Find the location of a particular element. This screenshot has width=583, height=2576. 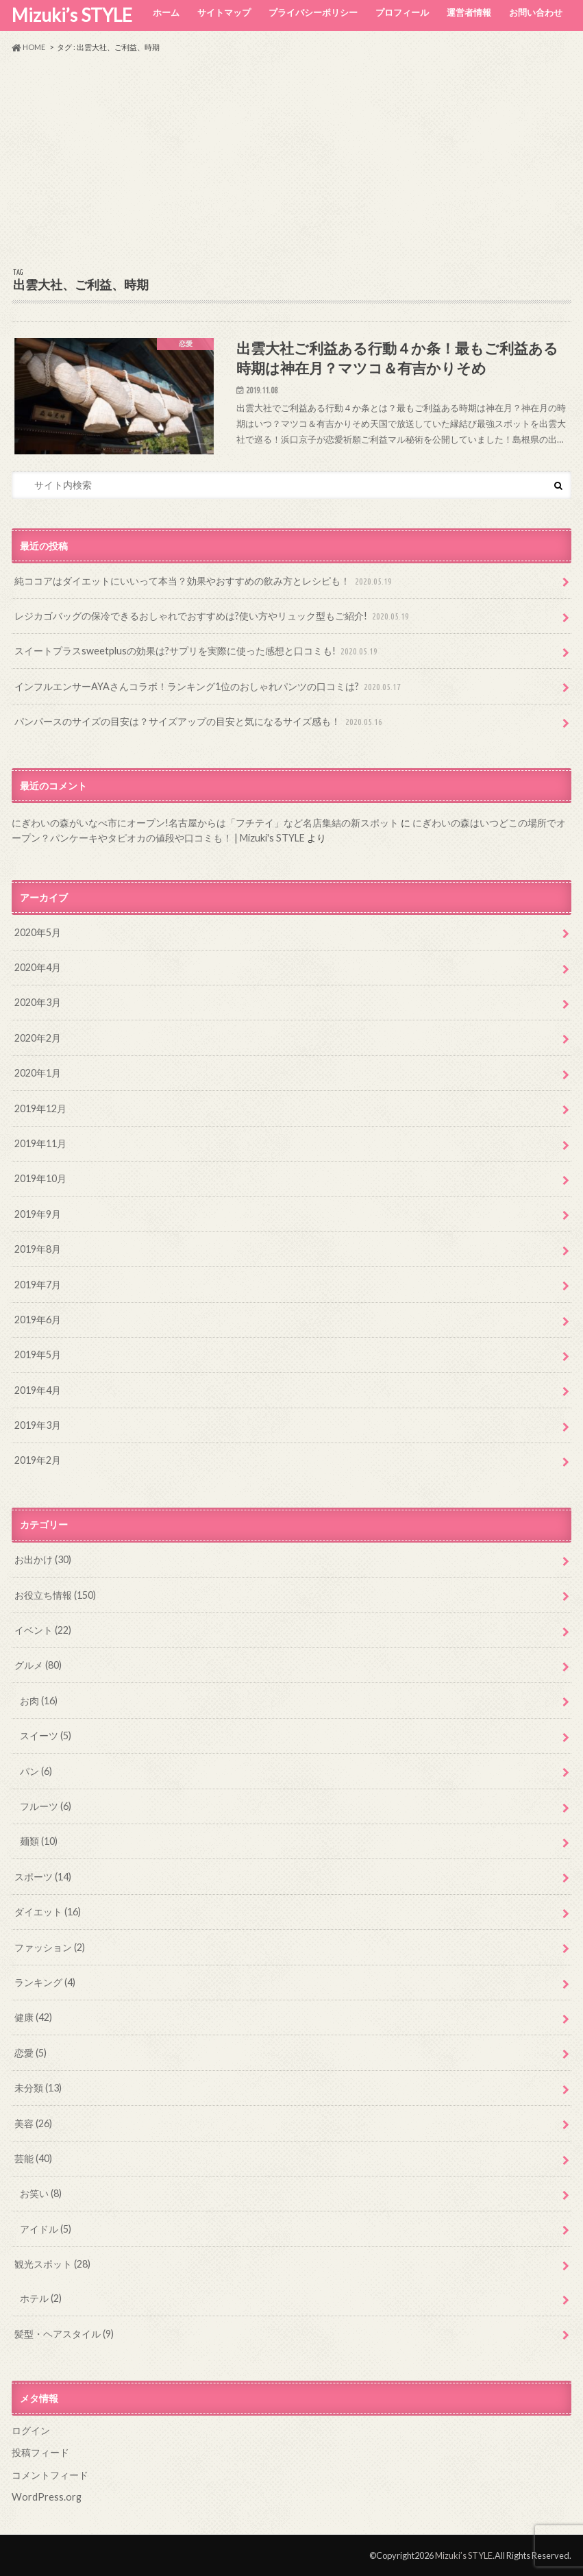

ホーム is located at coordinates (166, 12).